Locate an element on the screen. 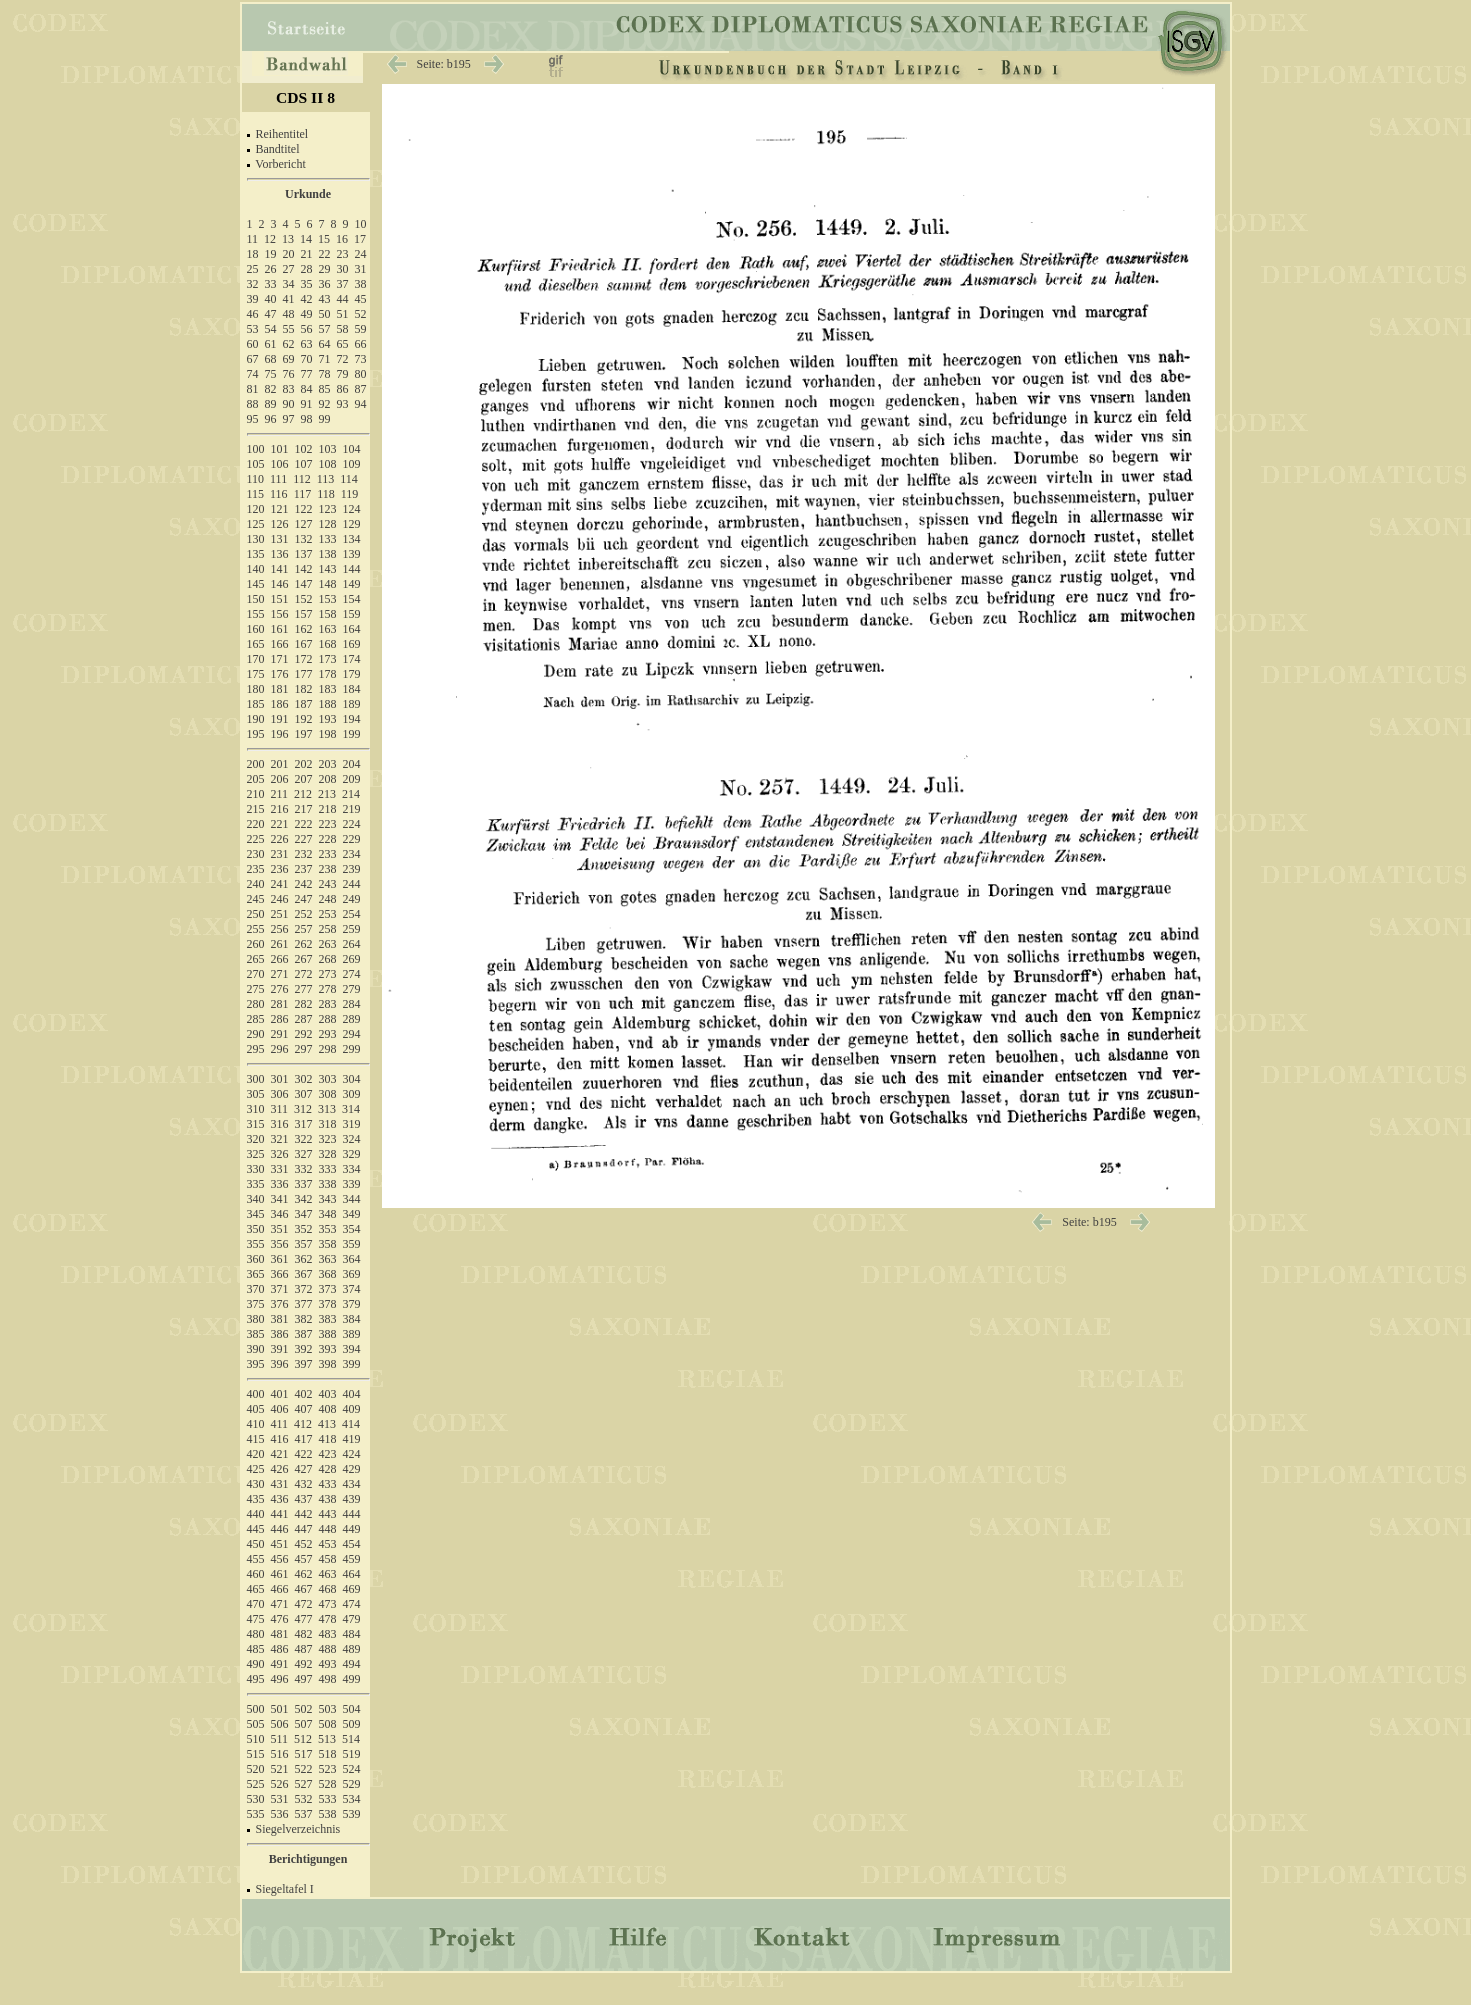 The width and height of the screenshot is (1471, 2005). 390 is located at coordinates (256, 1349).